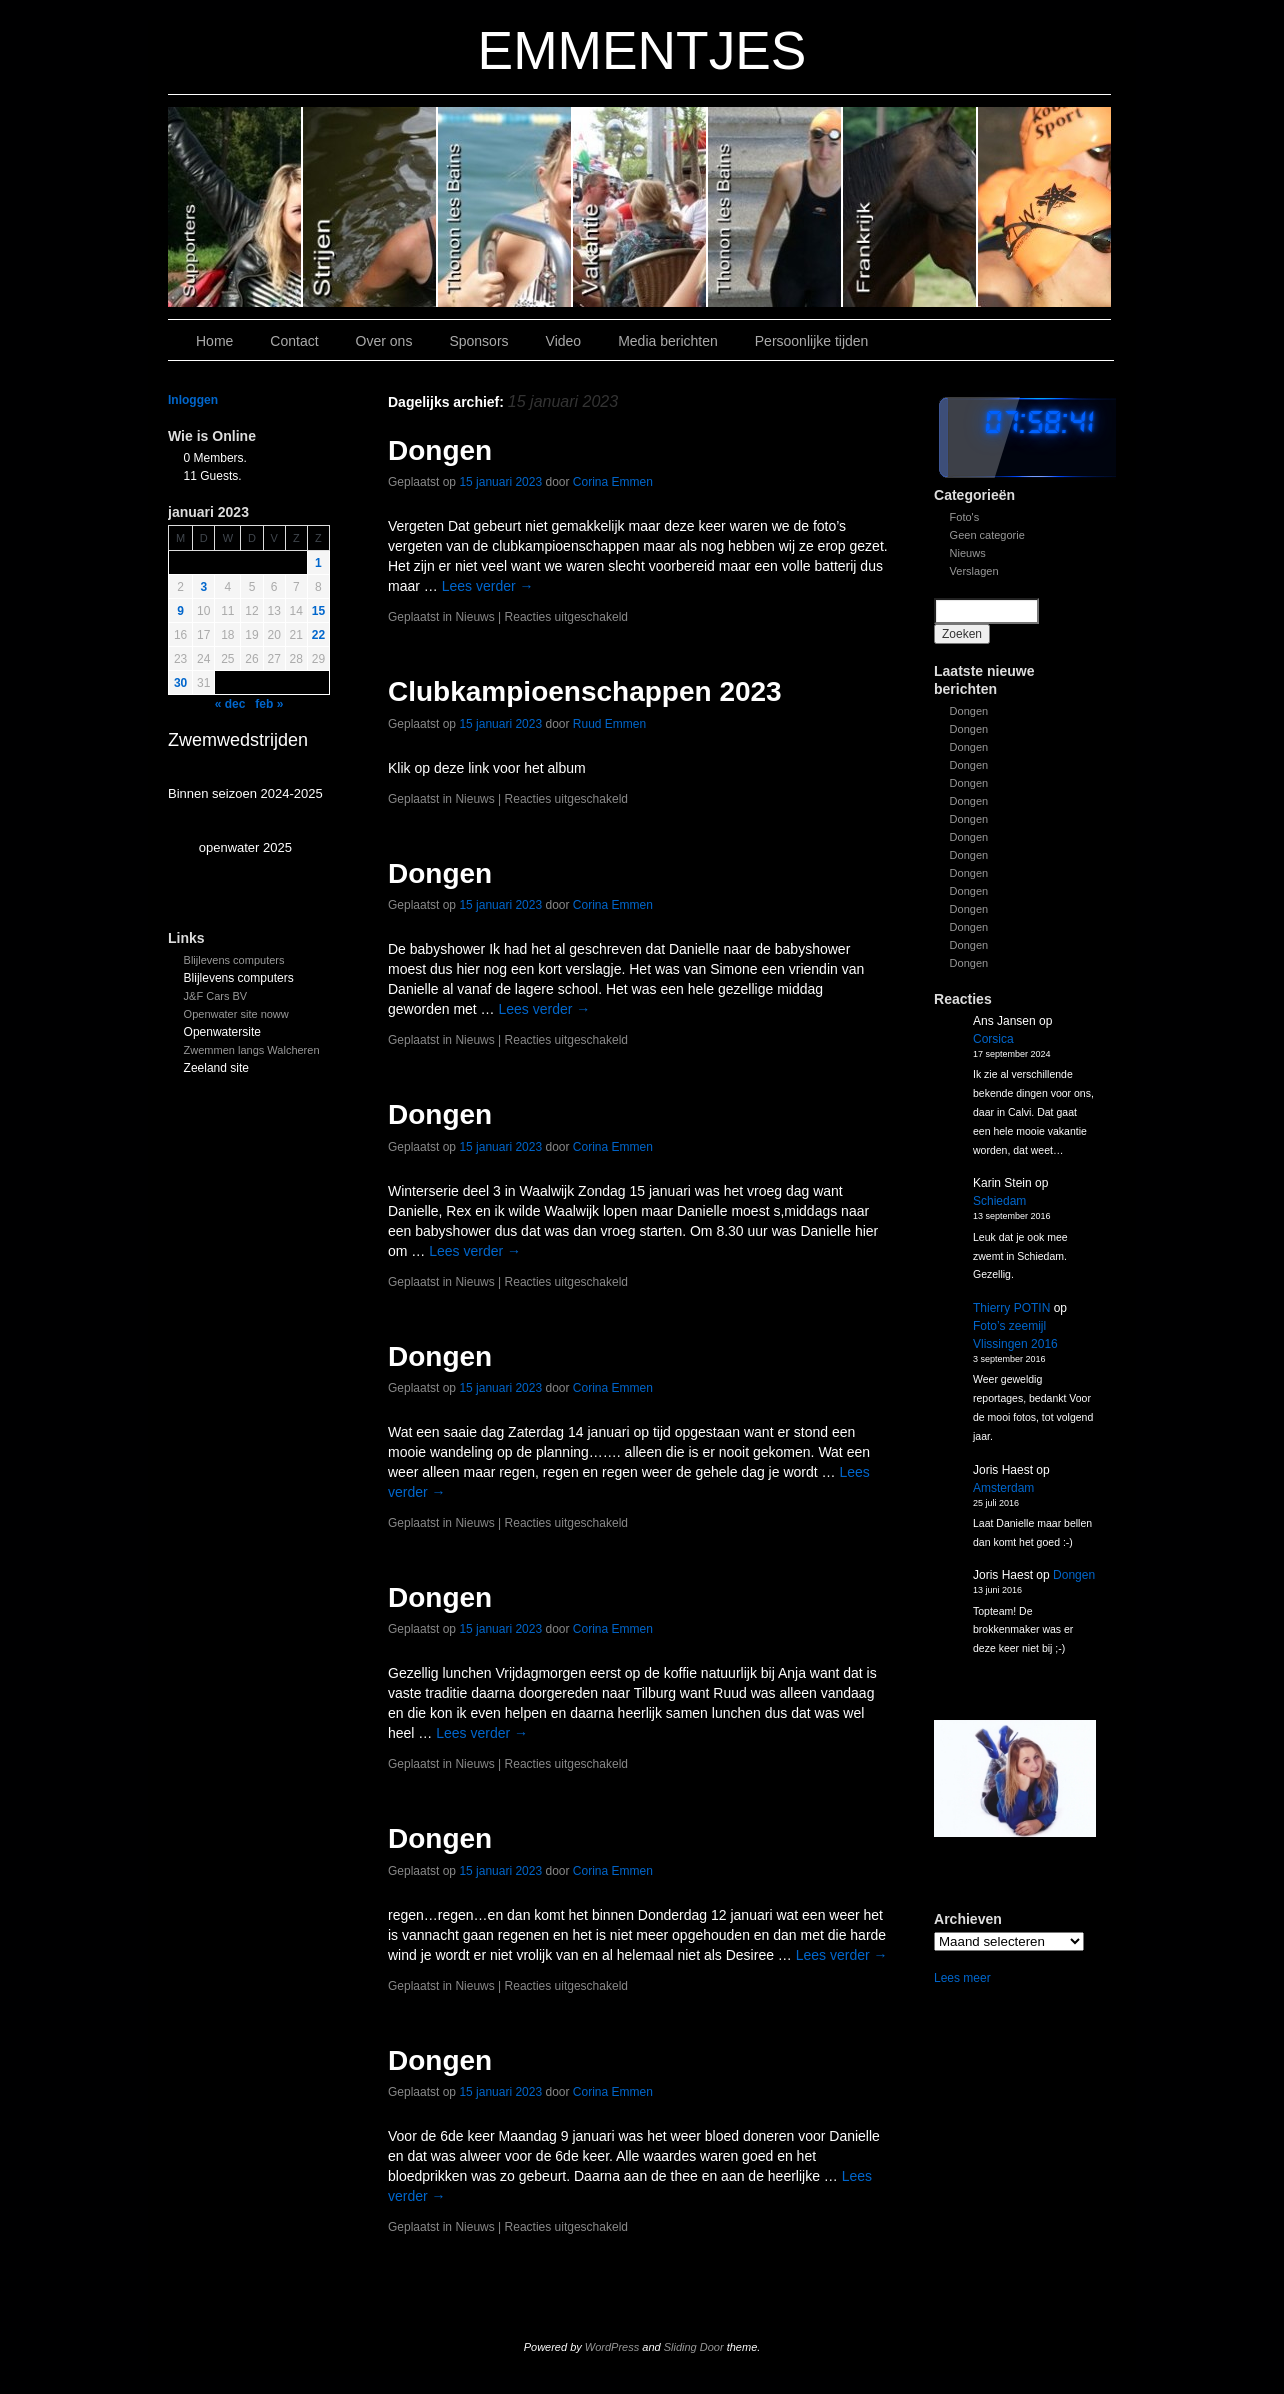  Describe the element at coordinates (910, 207) in the screenshot. I see `Slide1` at that location.